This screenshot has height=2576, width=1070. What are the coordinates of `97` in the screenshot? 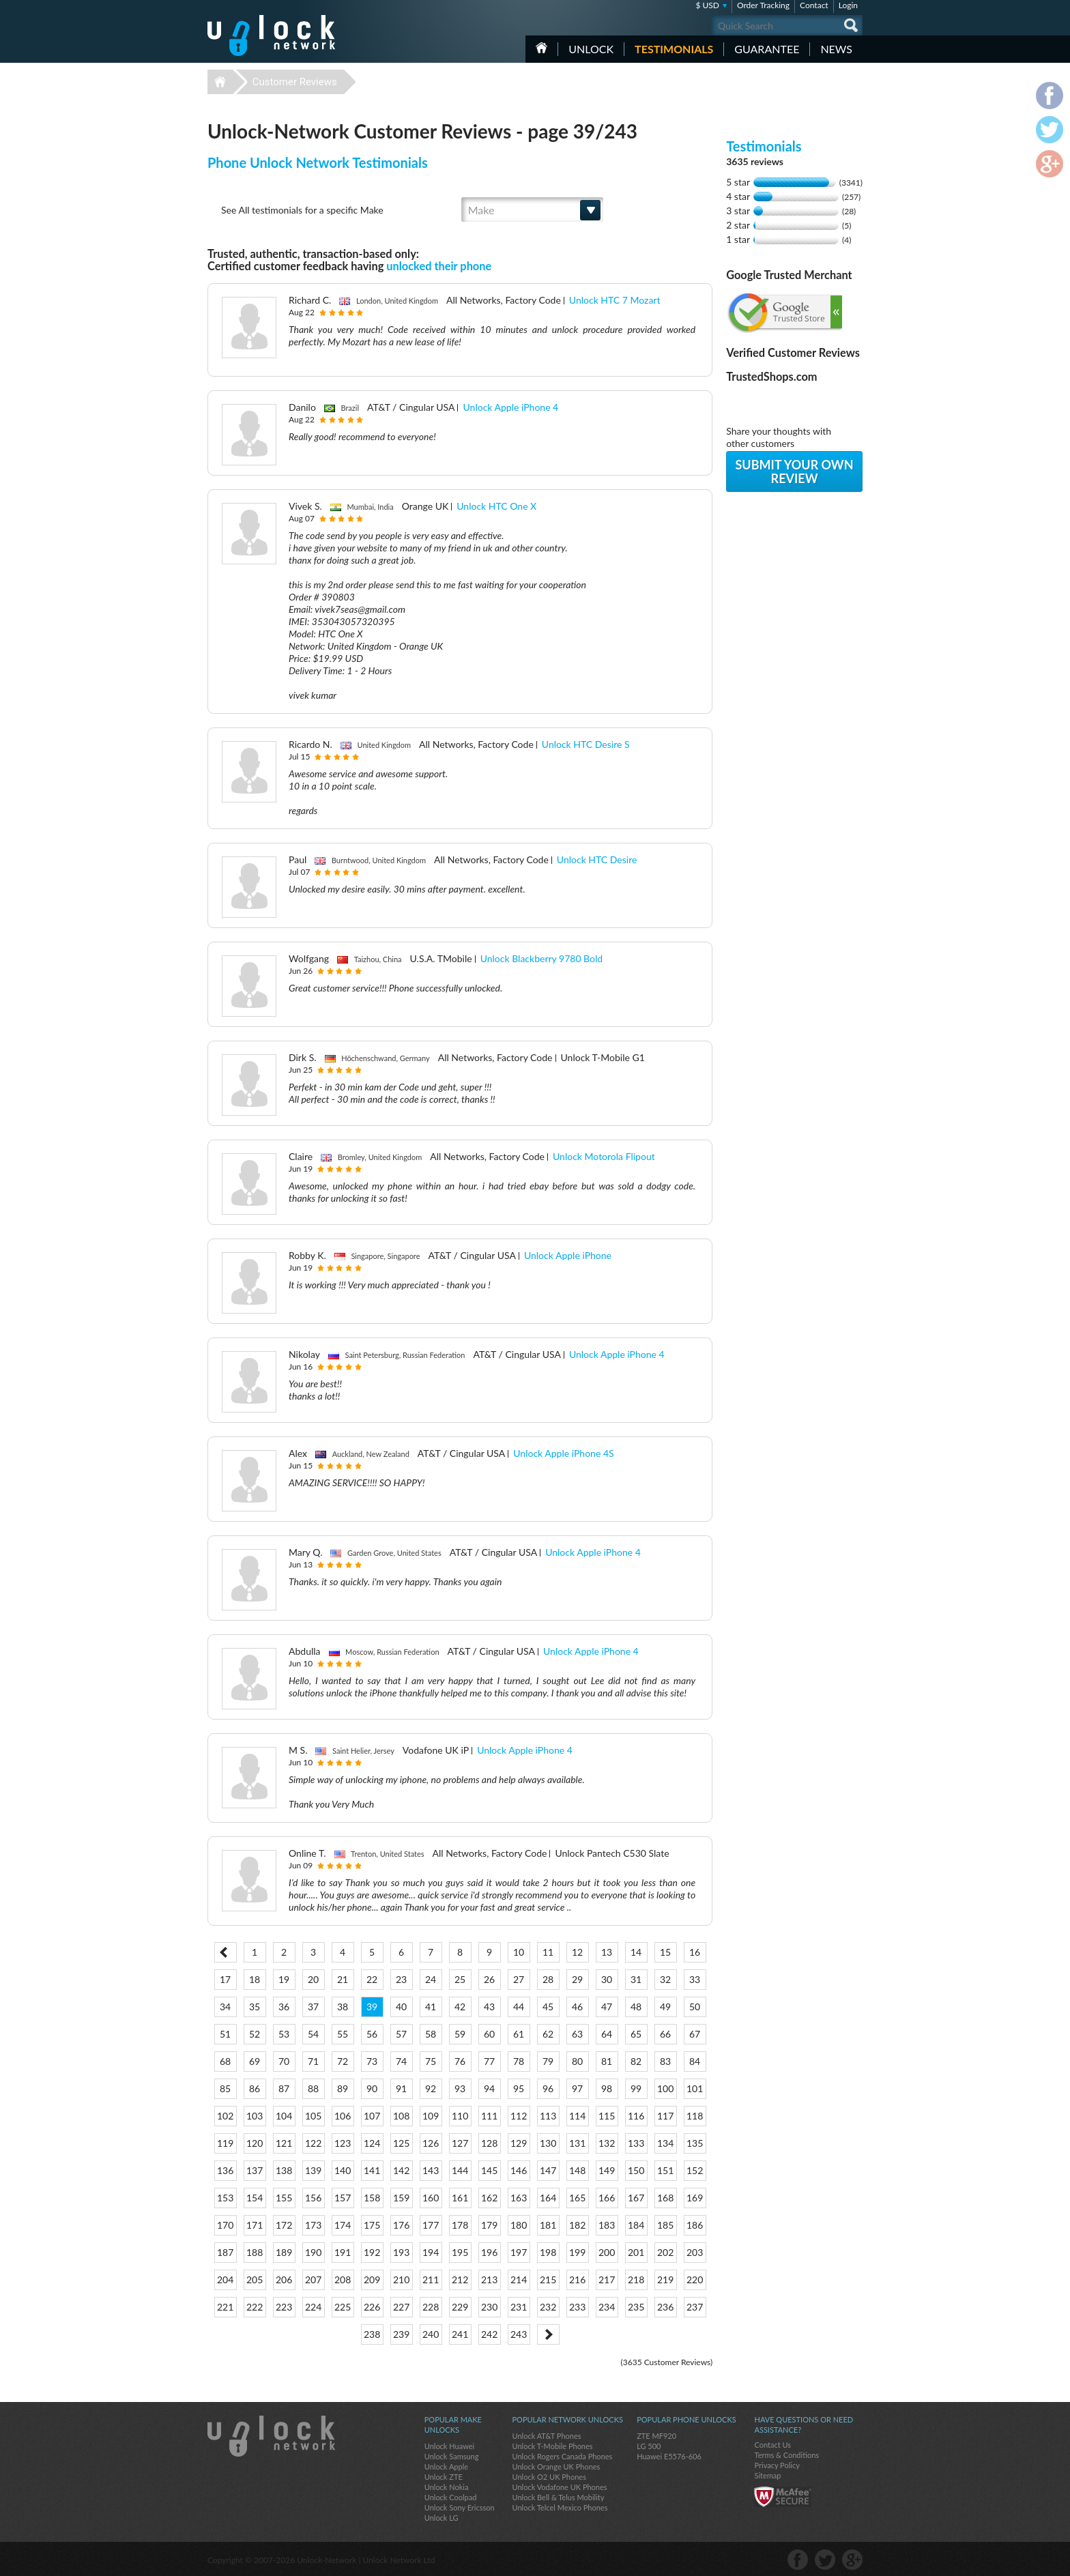 It's located at (577, 2088).